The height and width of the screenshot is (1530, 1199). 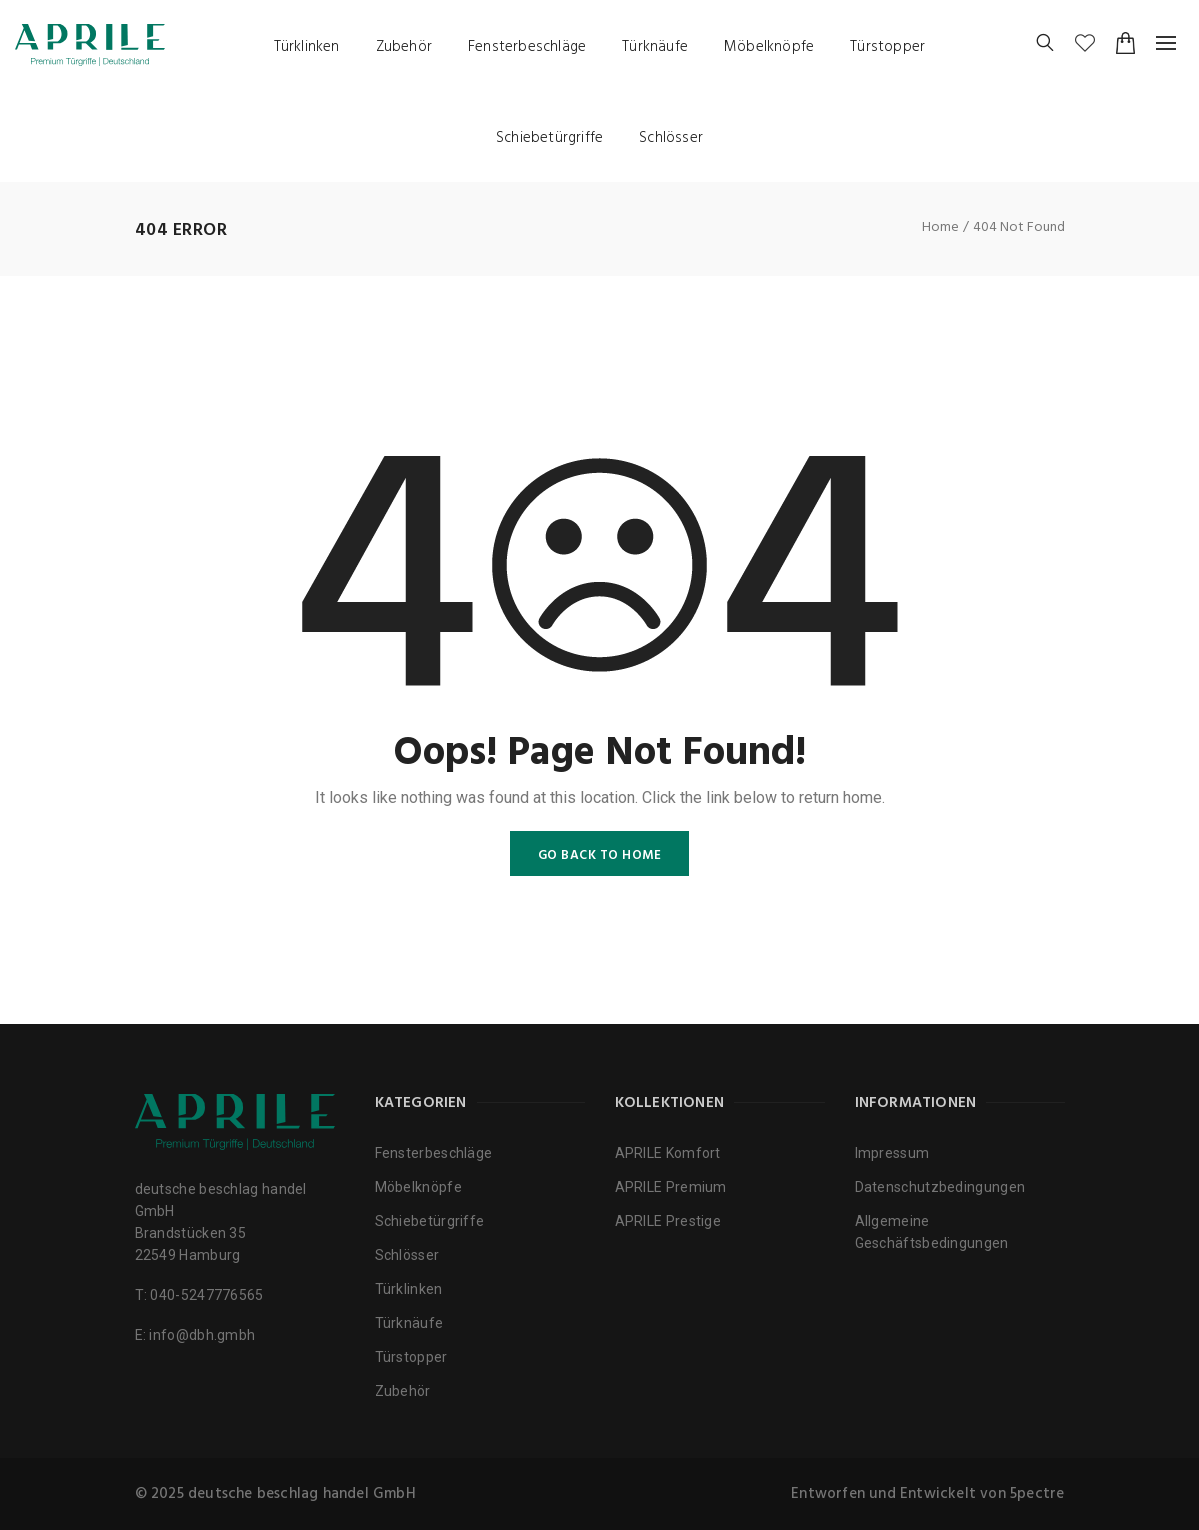 What do you see at coordinates (302, 1494) in the screenshot?
I see `deutsche beschlag handel GmbH` at bounding box center [302, 1494].